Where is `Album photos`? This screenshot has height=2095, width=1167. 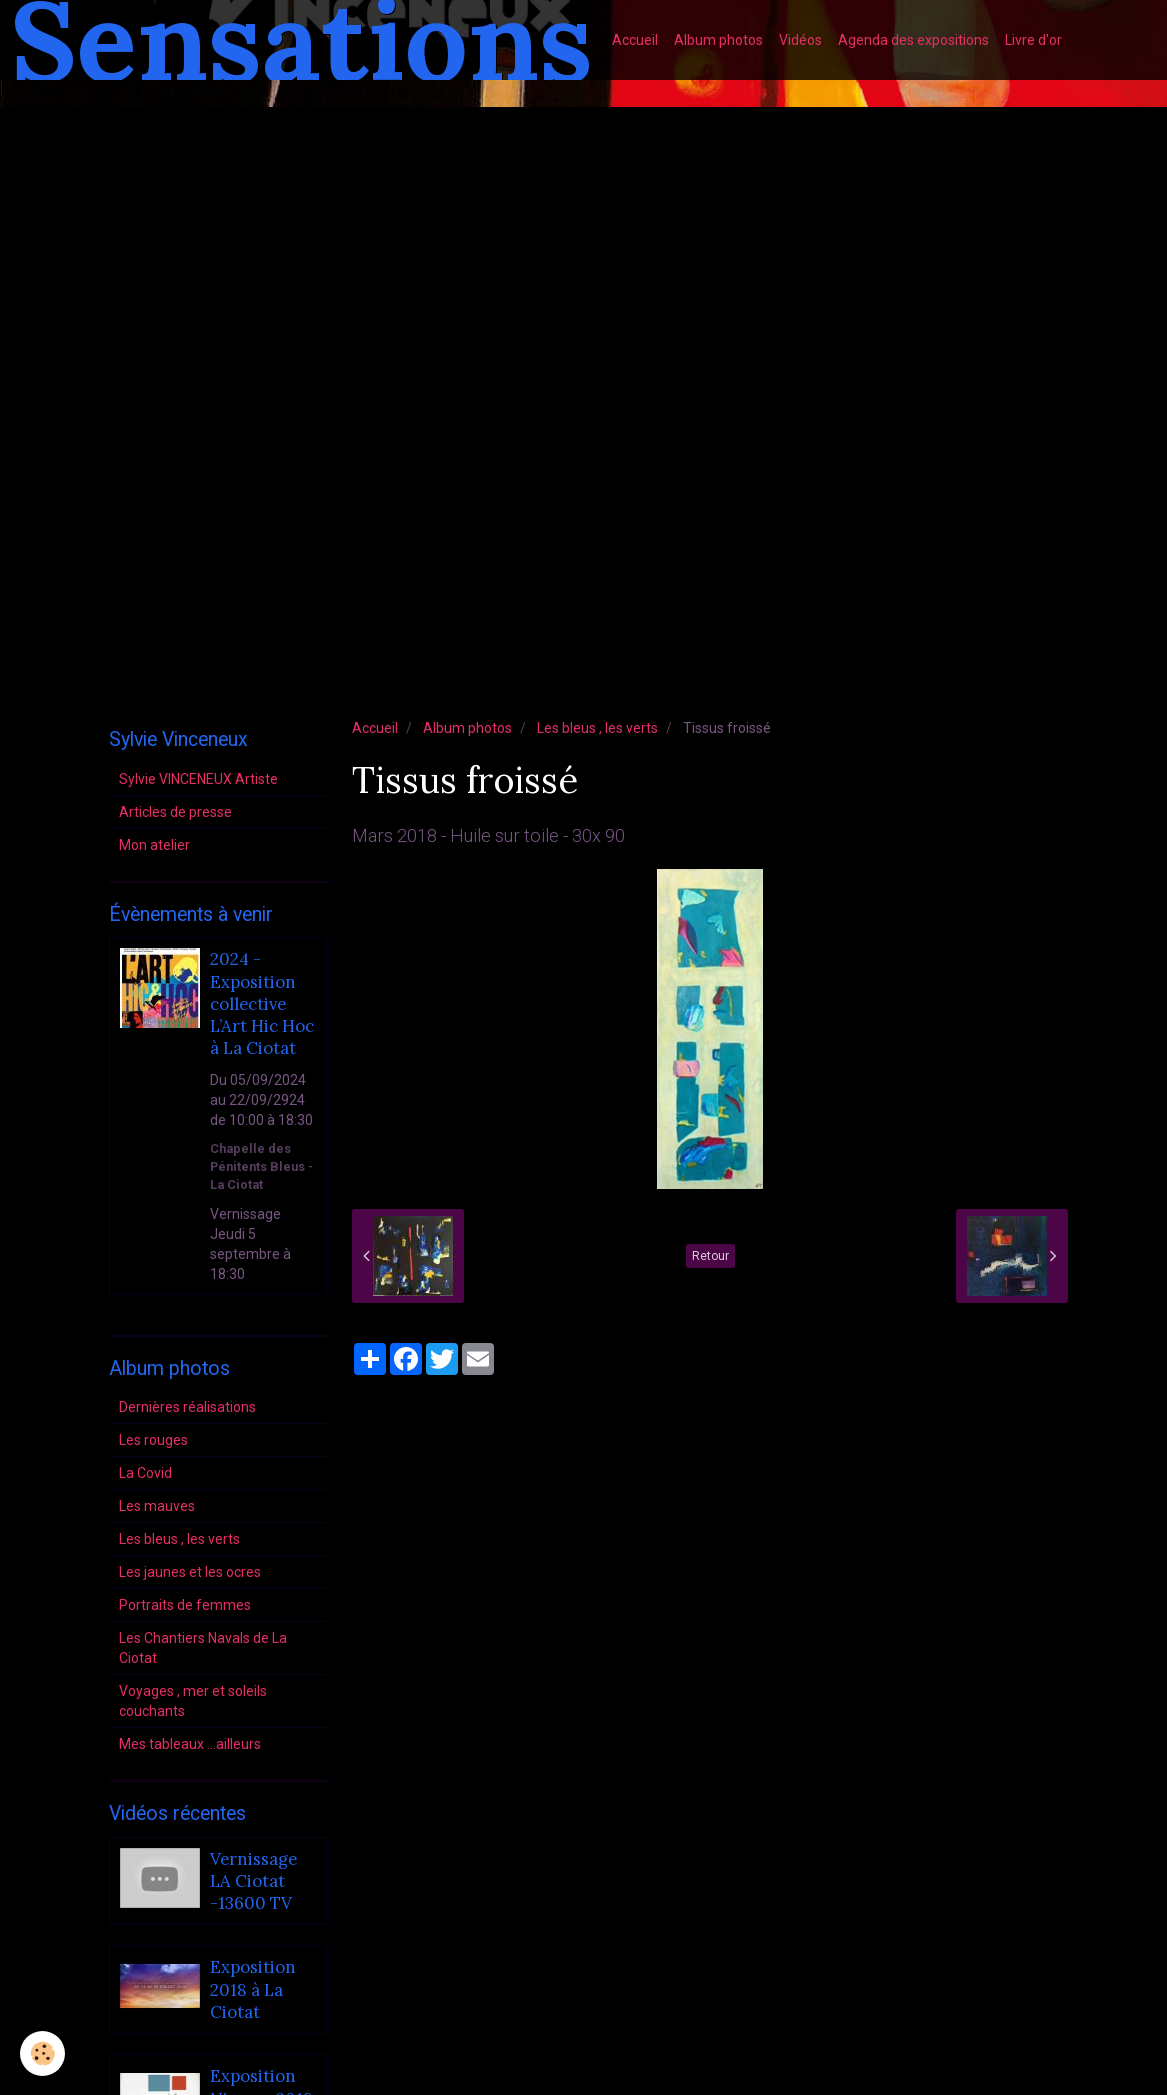
Album photos is located at coordinates (718, 40).